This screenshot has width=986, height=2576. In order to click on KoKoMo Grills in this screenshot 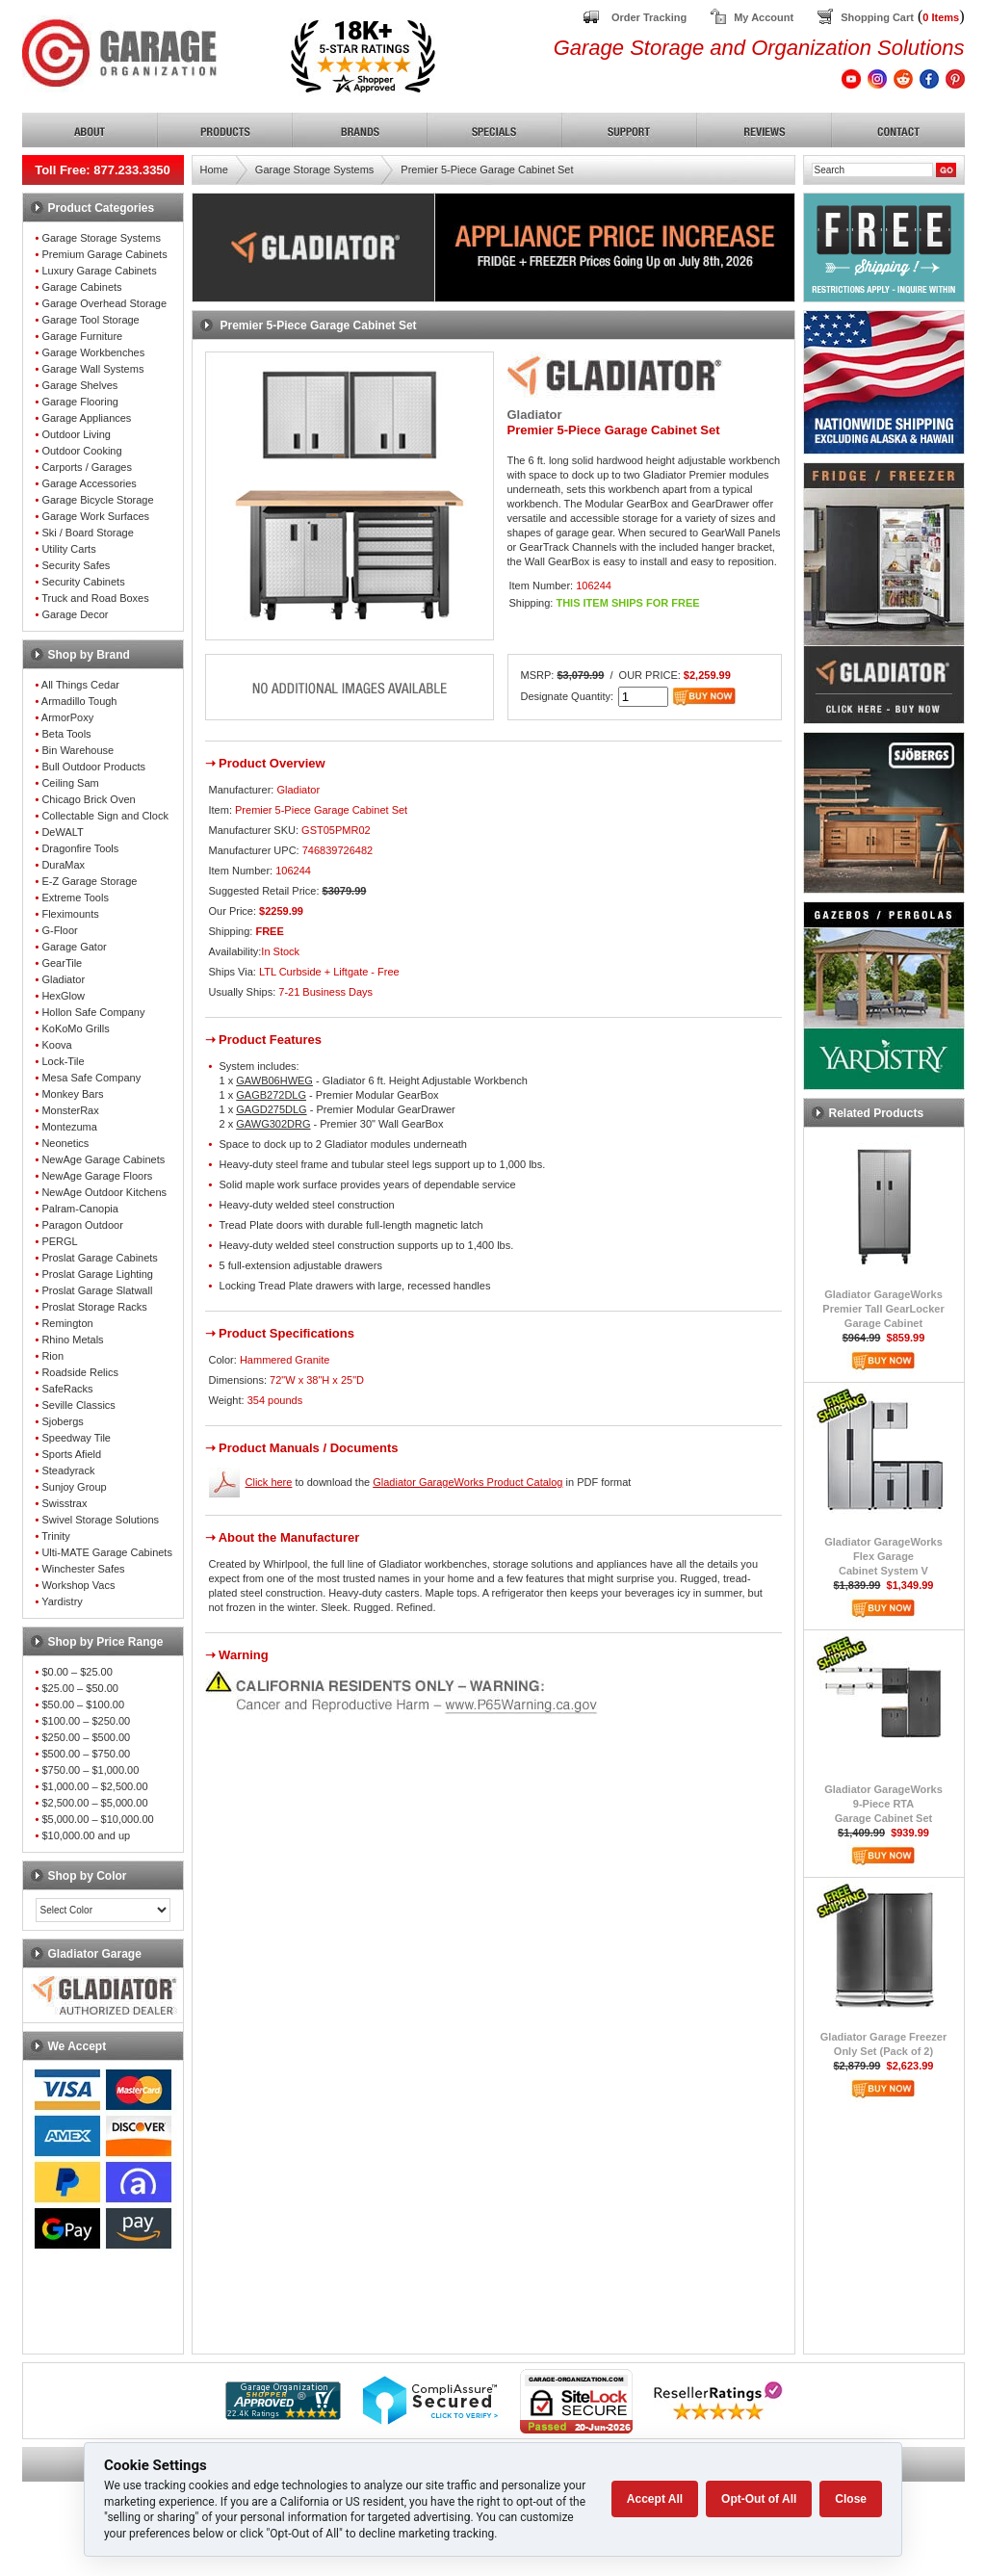, I will do `click(75, 1028)`.